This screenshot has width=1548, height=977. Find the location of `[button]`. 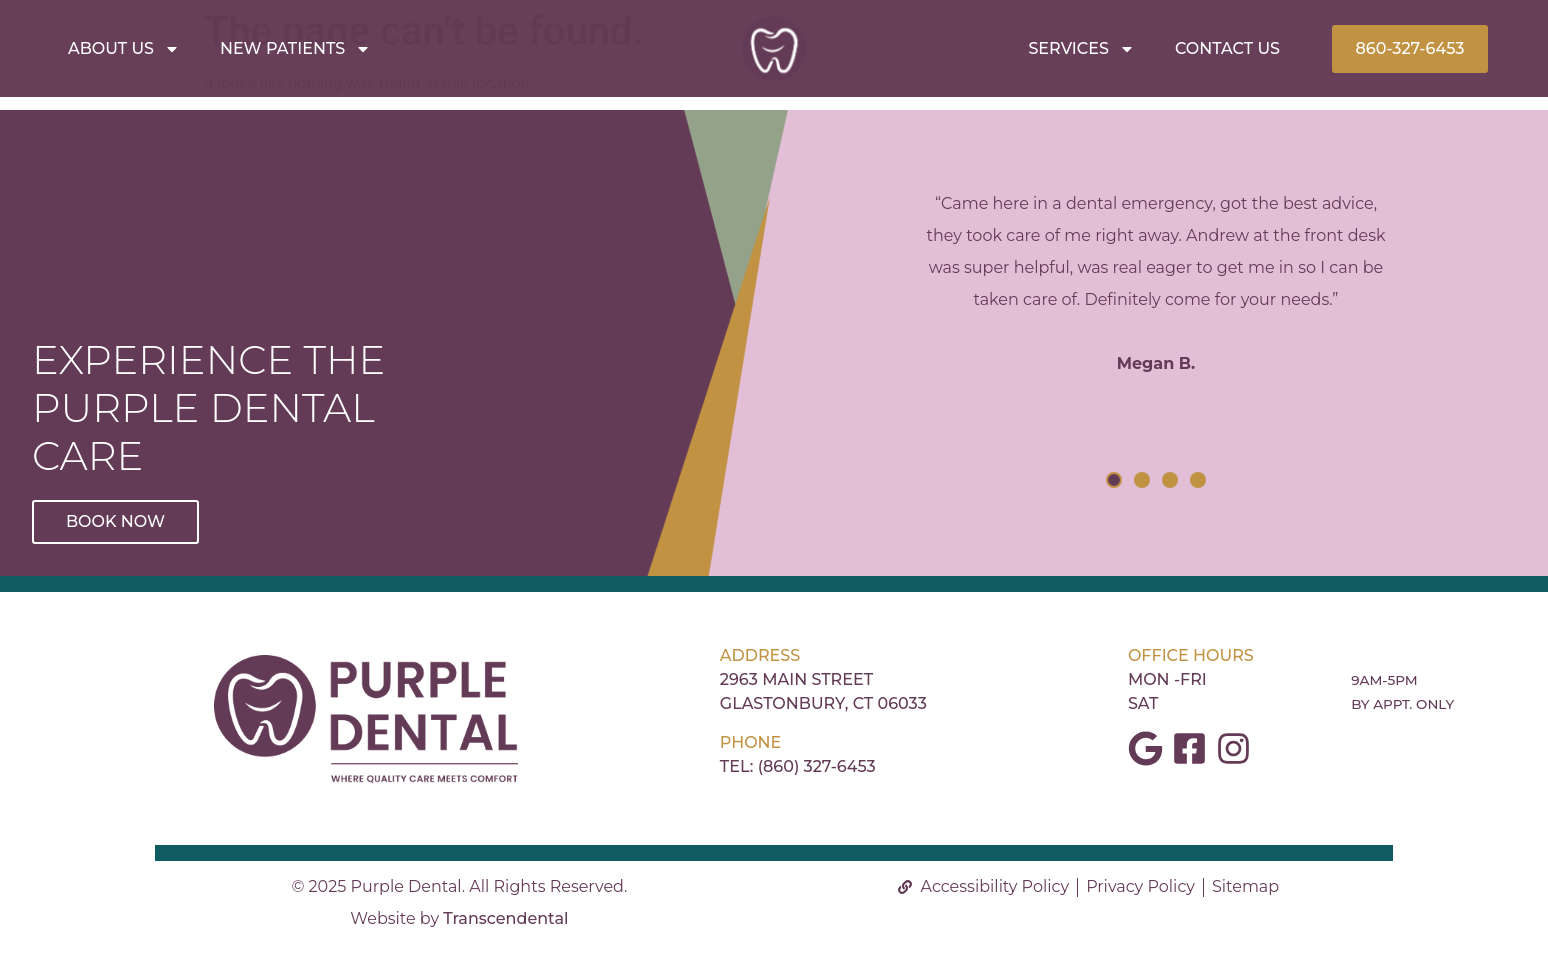

[button] is located at coordinates (1114, 480).